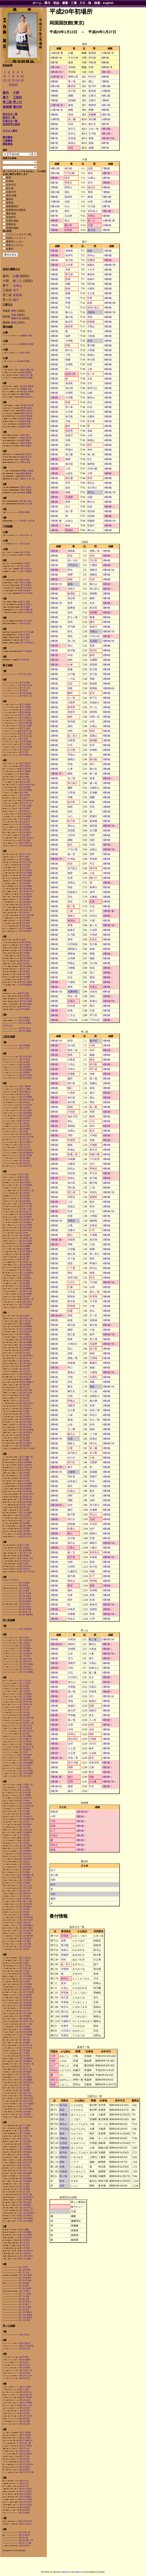  Describe the element at coordinates (71, 721) in the screenshot. I see `双武蔵` at that location.